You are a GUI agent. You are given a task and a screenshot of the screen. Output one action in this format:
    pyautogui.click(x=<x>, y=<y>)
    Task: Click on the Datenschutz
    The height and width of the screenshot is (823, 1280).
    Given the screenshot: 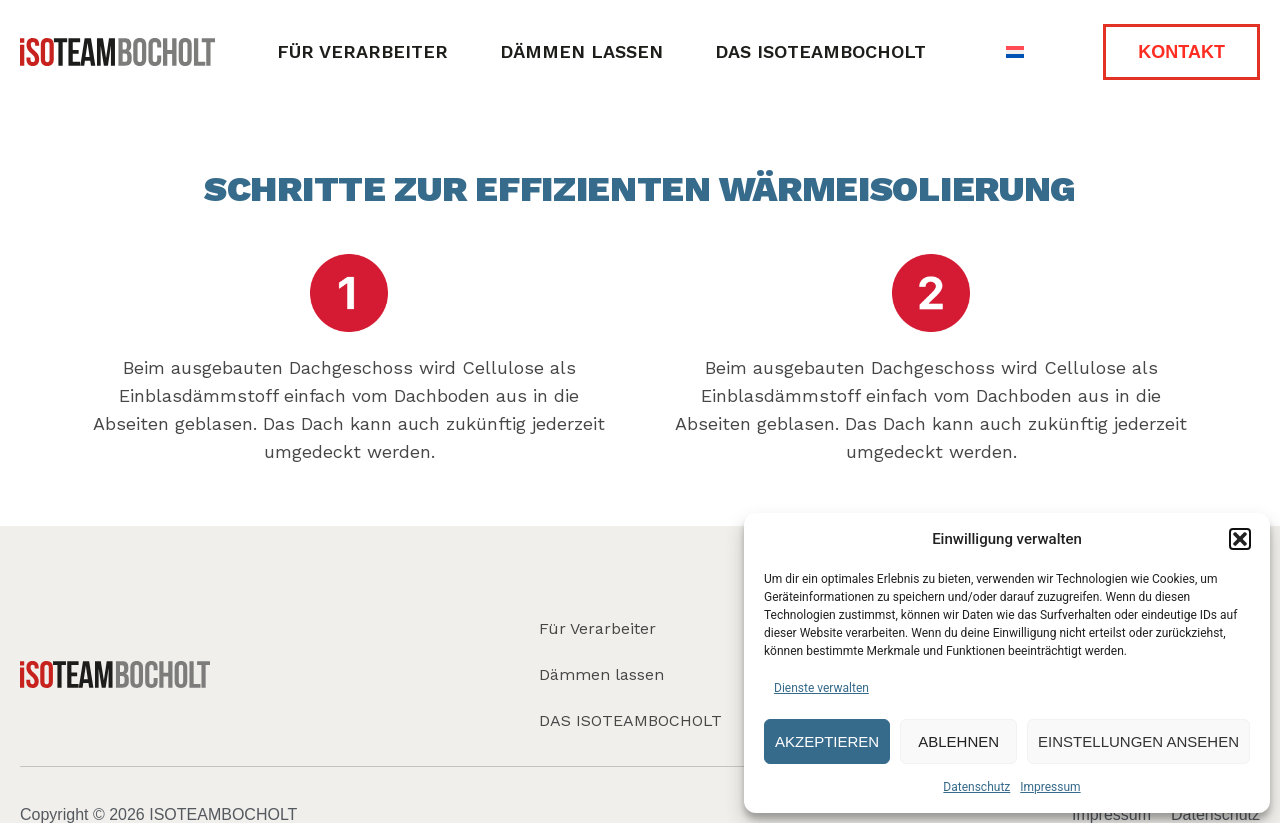 What is the action you would take?
    pyautogui.click(x=976, y=787)
    